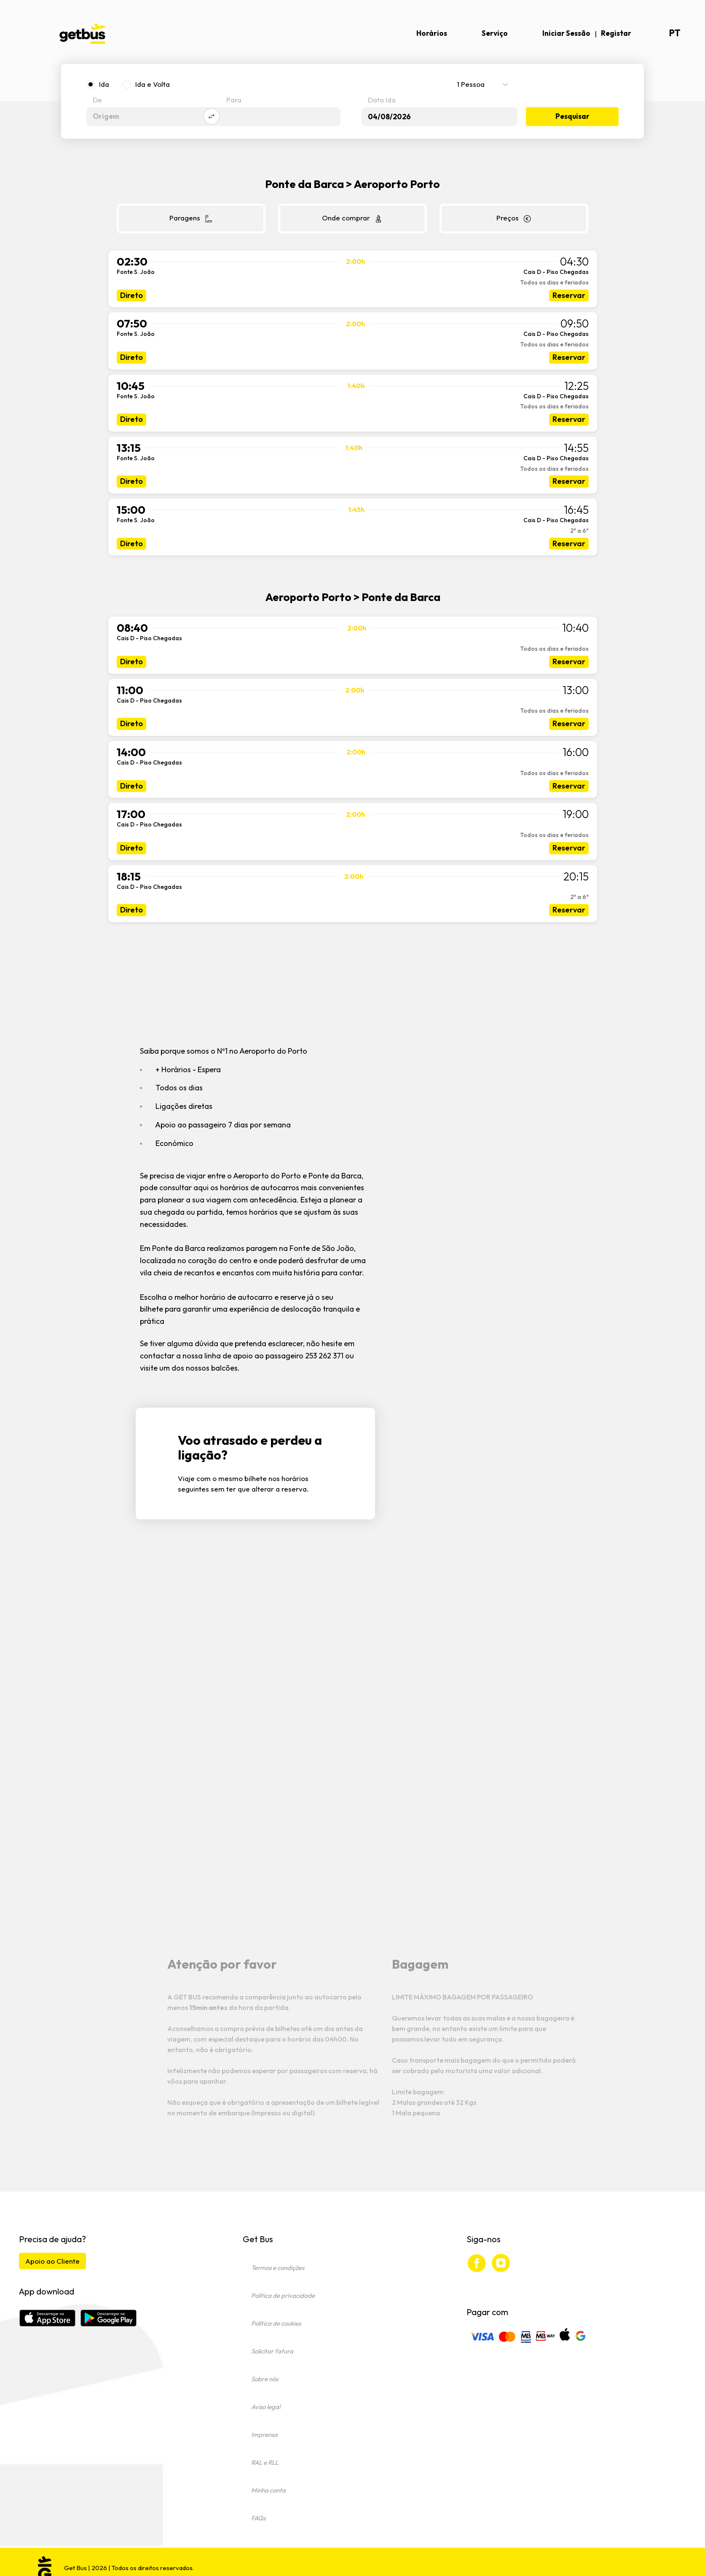 Image resolution: width=705 pixels, height=2576 pixels. Describe the element at coordinates (258, 2518) in the screenshot. I see `FAQs` at that location.